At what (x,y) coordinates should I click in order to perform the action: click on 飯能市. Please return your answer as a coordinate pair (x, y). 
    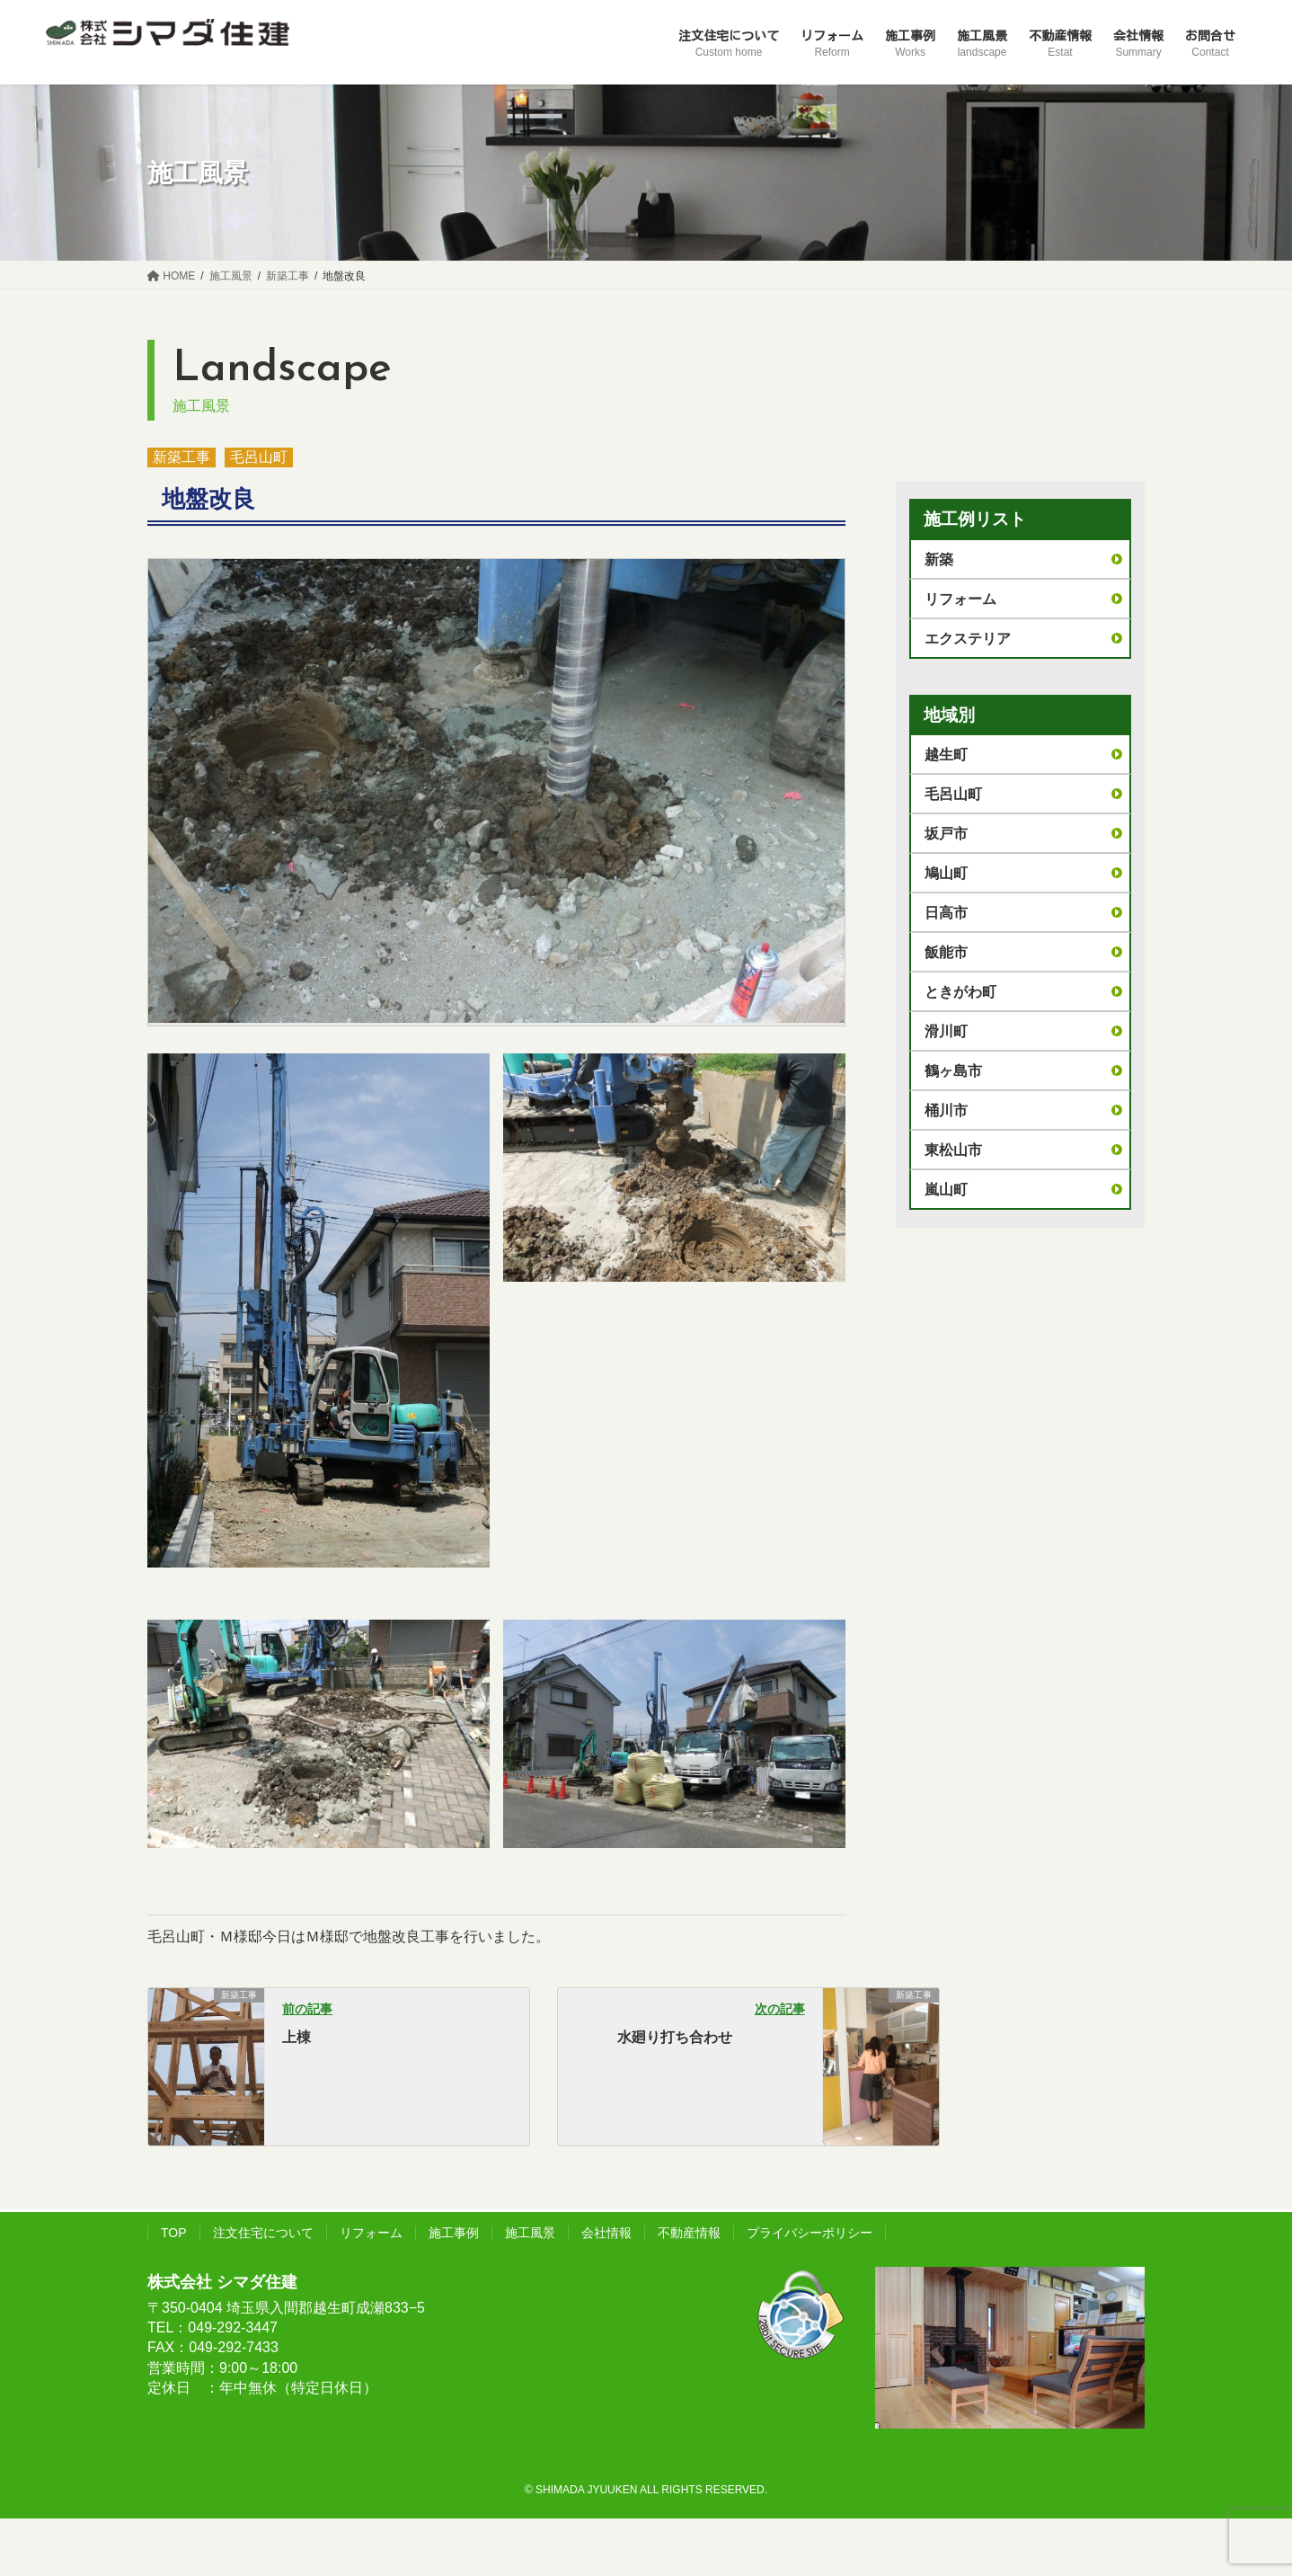
    Looking at the image, I should click on (946, 952).